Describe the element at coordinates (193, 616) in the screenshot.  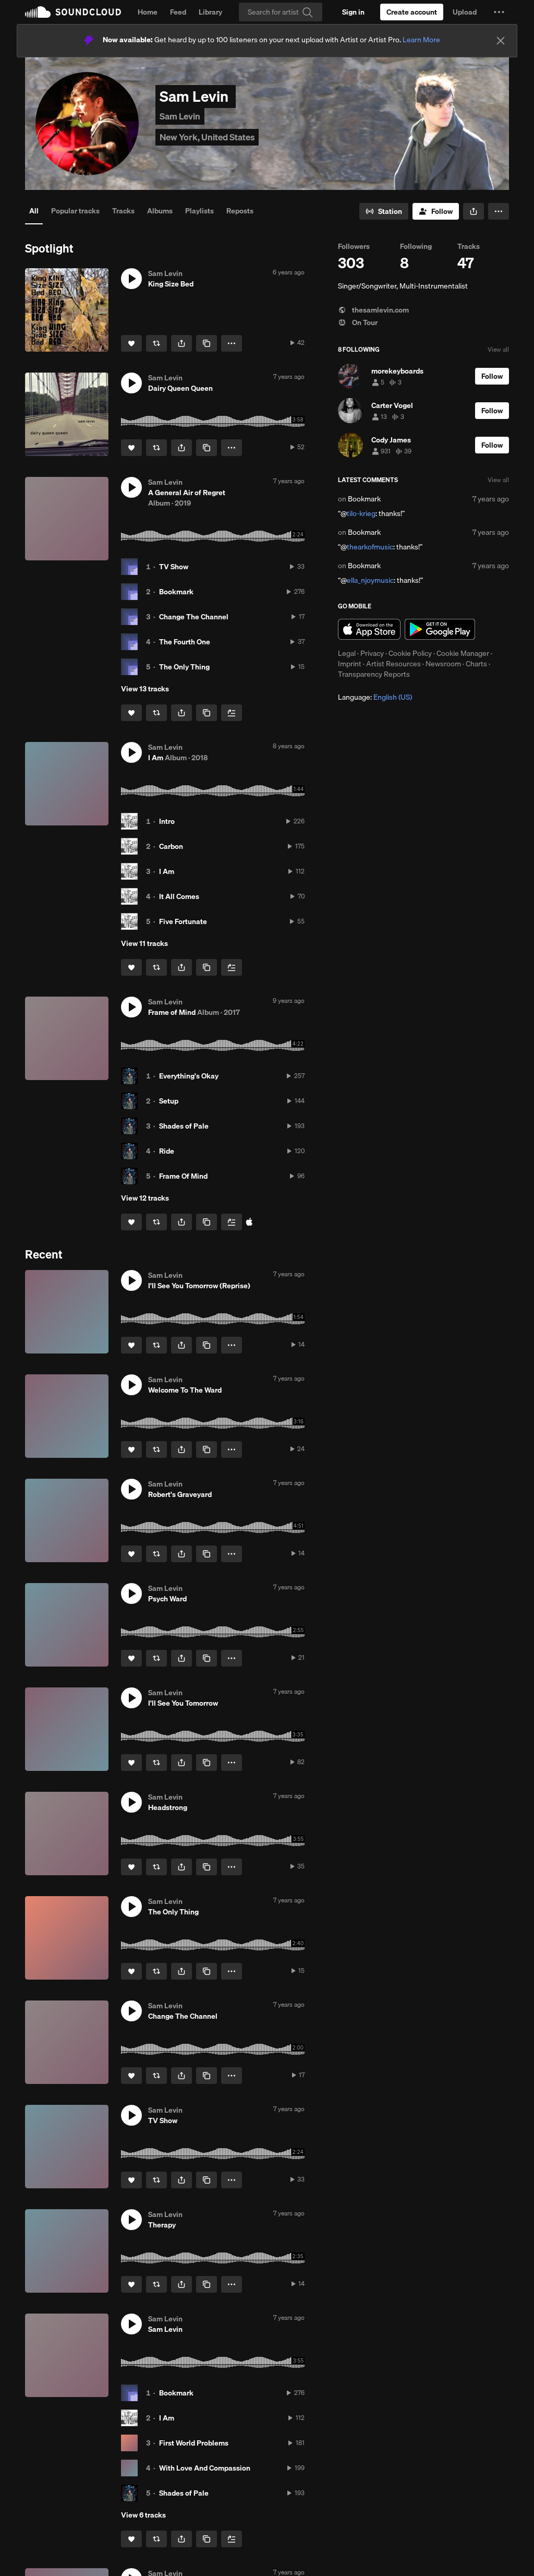
I see `Change The Channel` at that location.